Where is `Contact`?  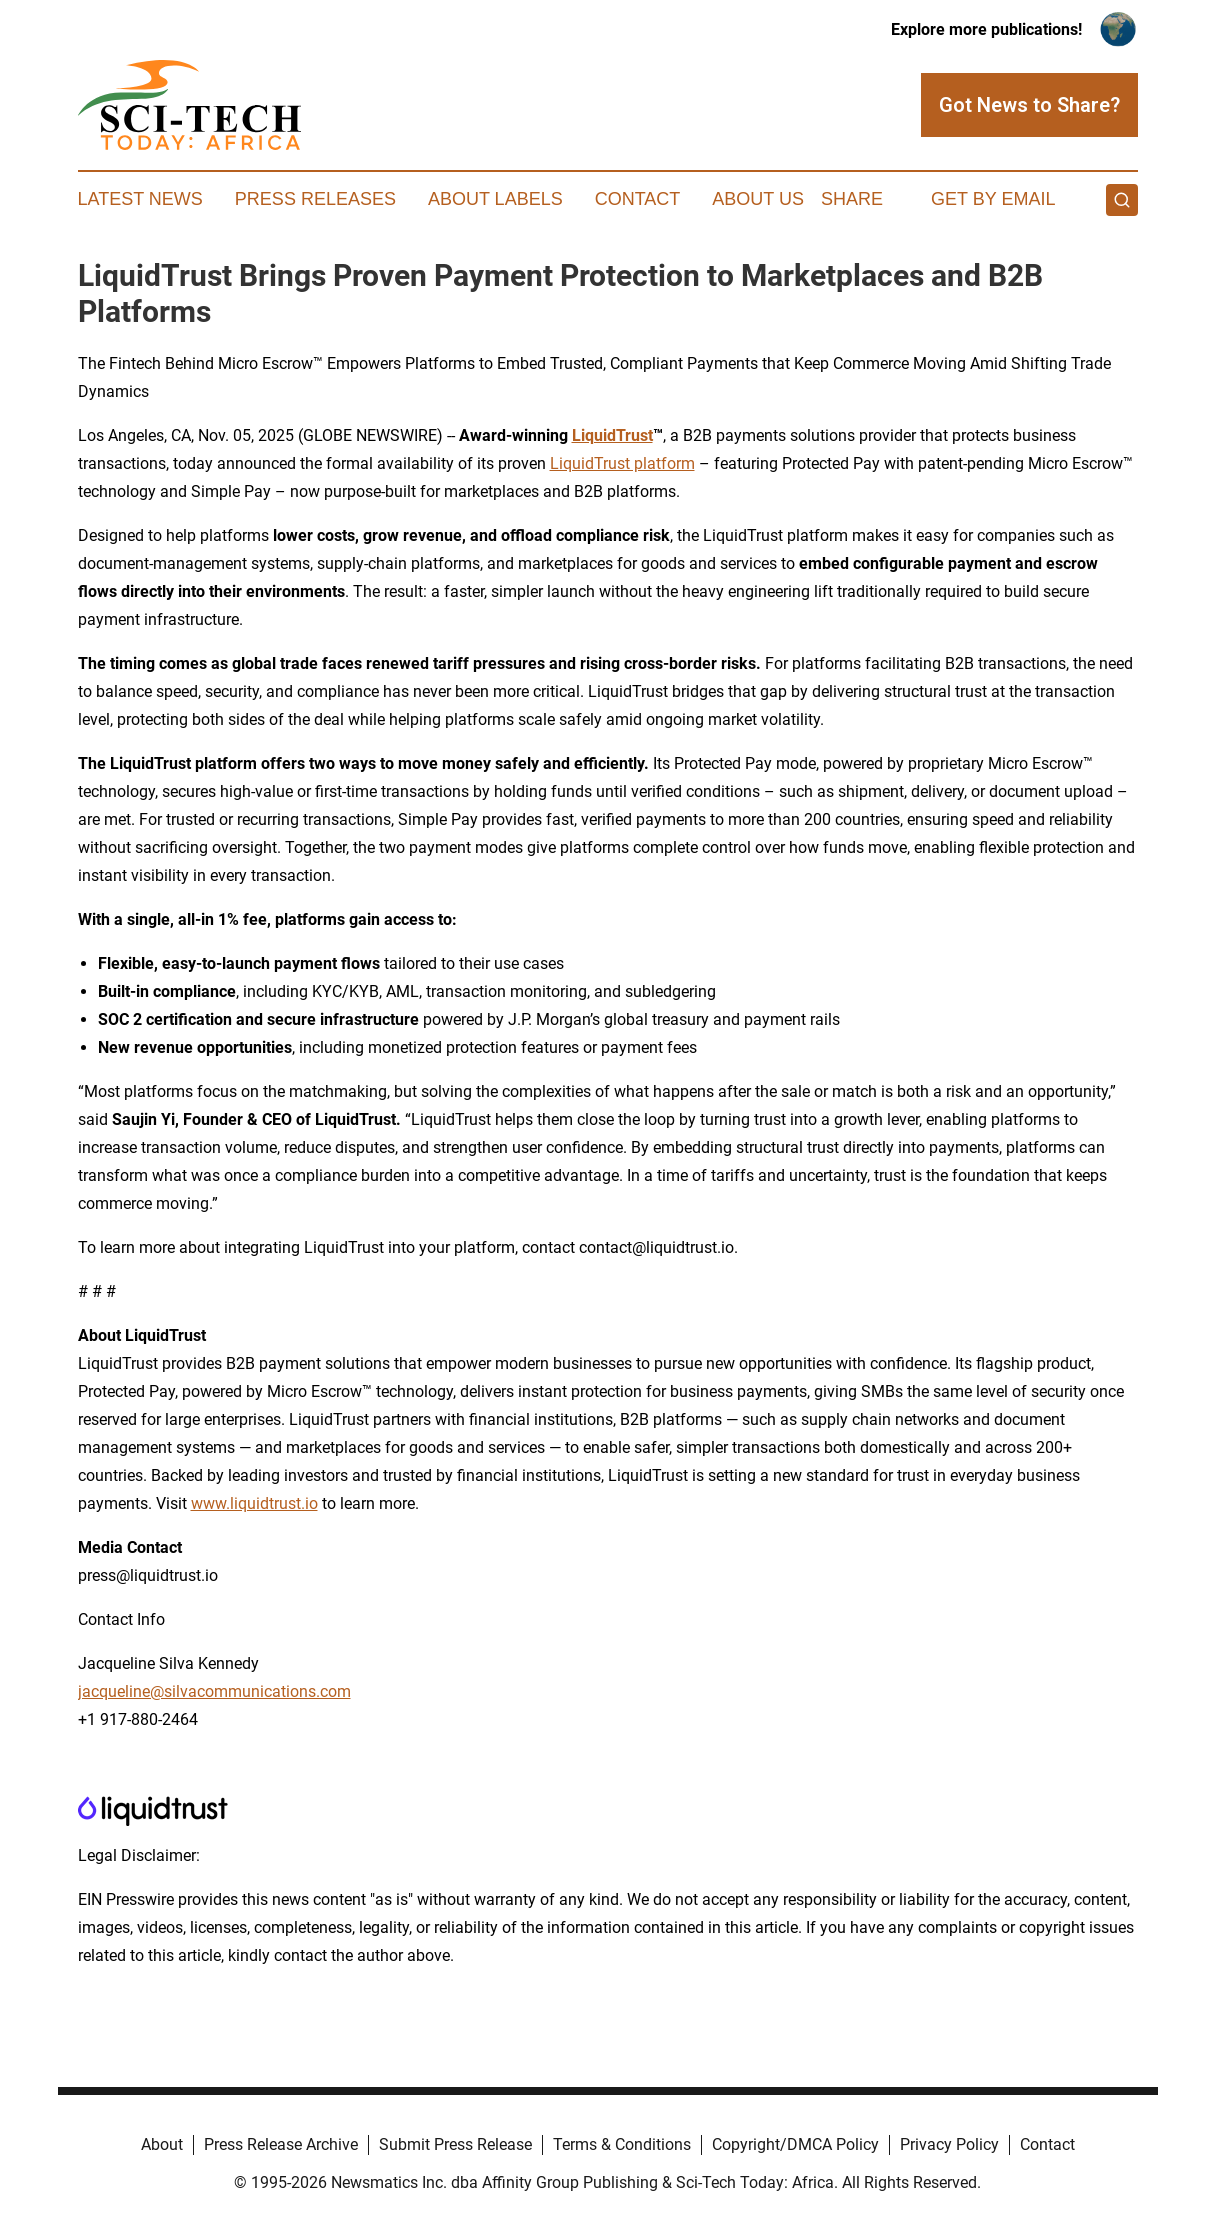
Contact is located at coordinates (638, 199).